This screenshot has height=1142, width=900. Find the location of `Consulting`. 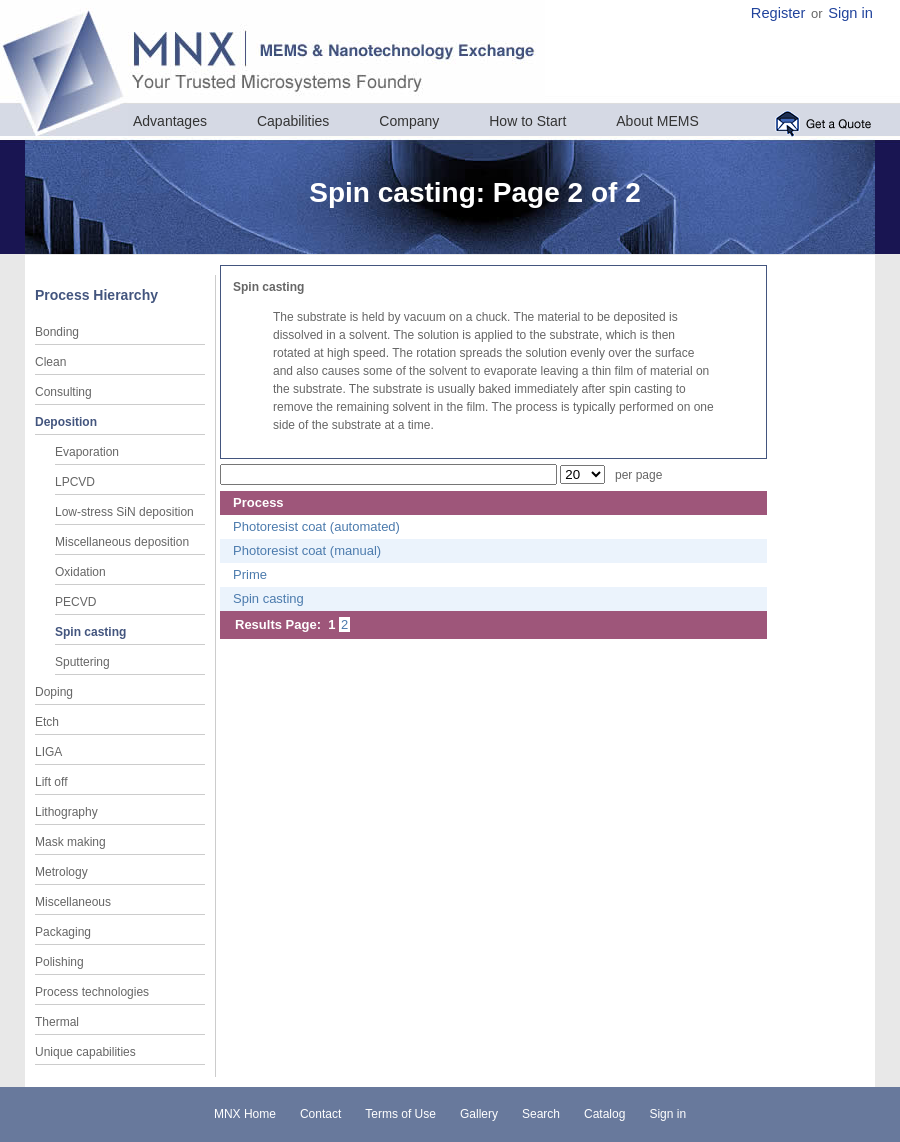

Consulting is located at coordinates (63, 392).